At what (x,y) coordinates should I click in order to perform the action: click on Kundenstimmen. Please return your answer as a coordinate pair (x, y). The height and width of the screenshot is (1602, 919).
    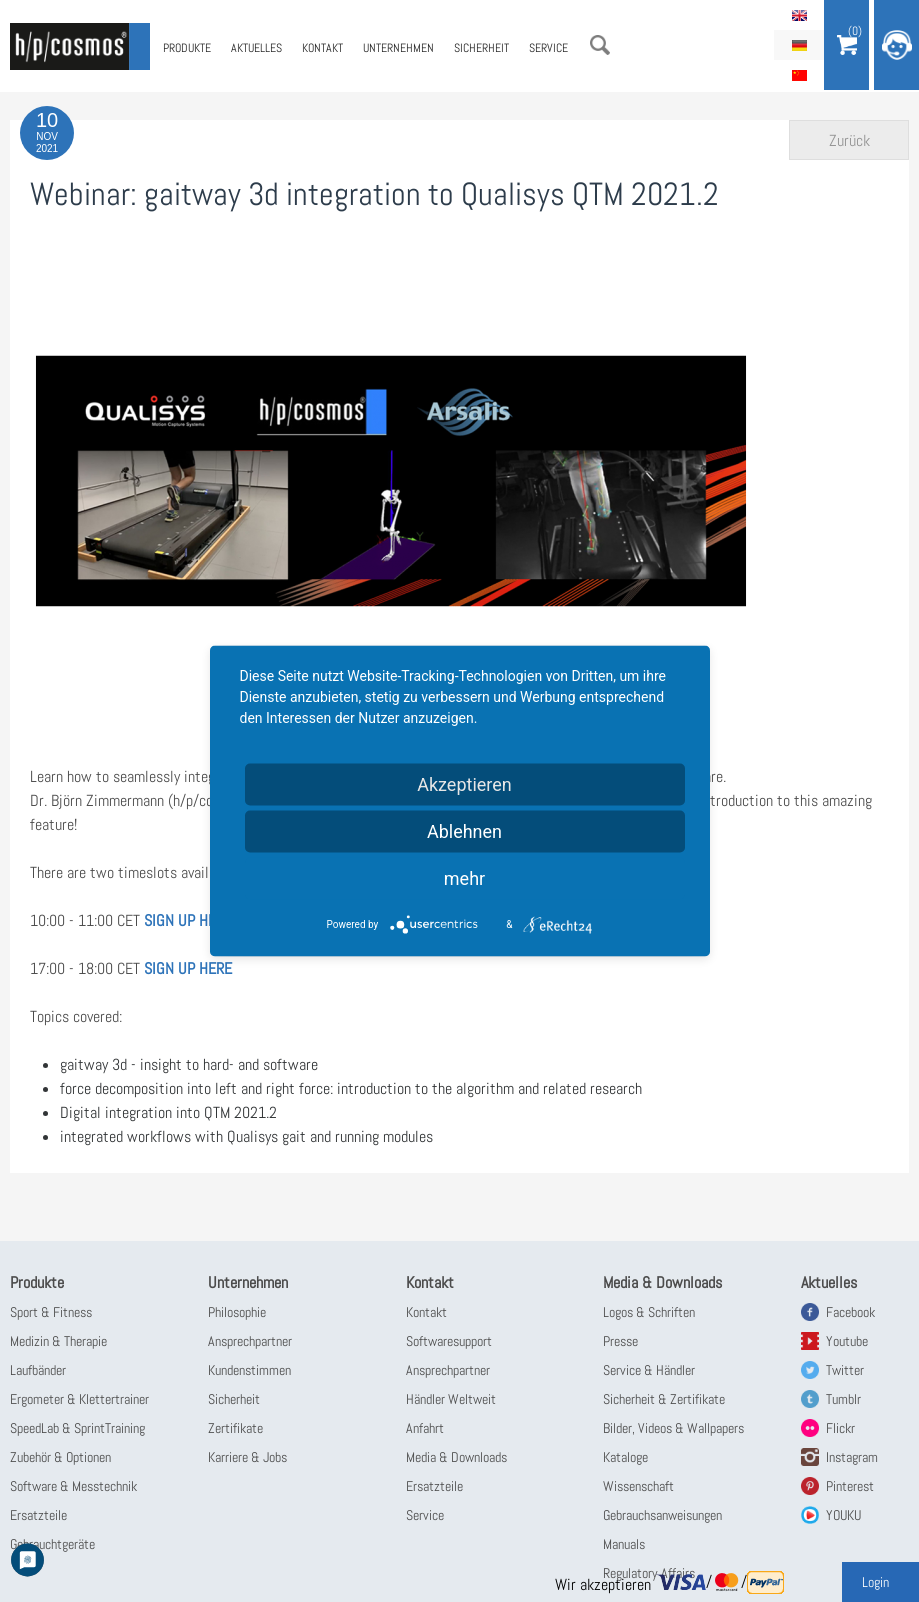
    Looking at the image, I should click on (249, 1370).